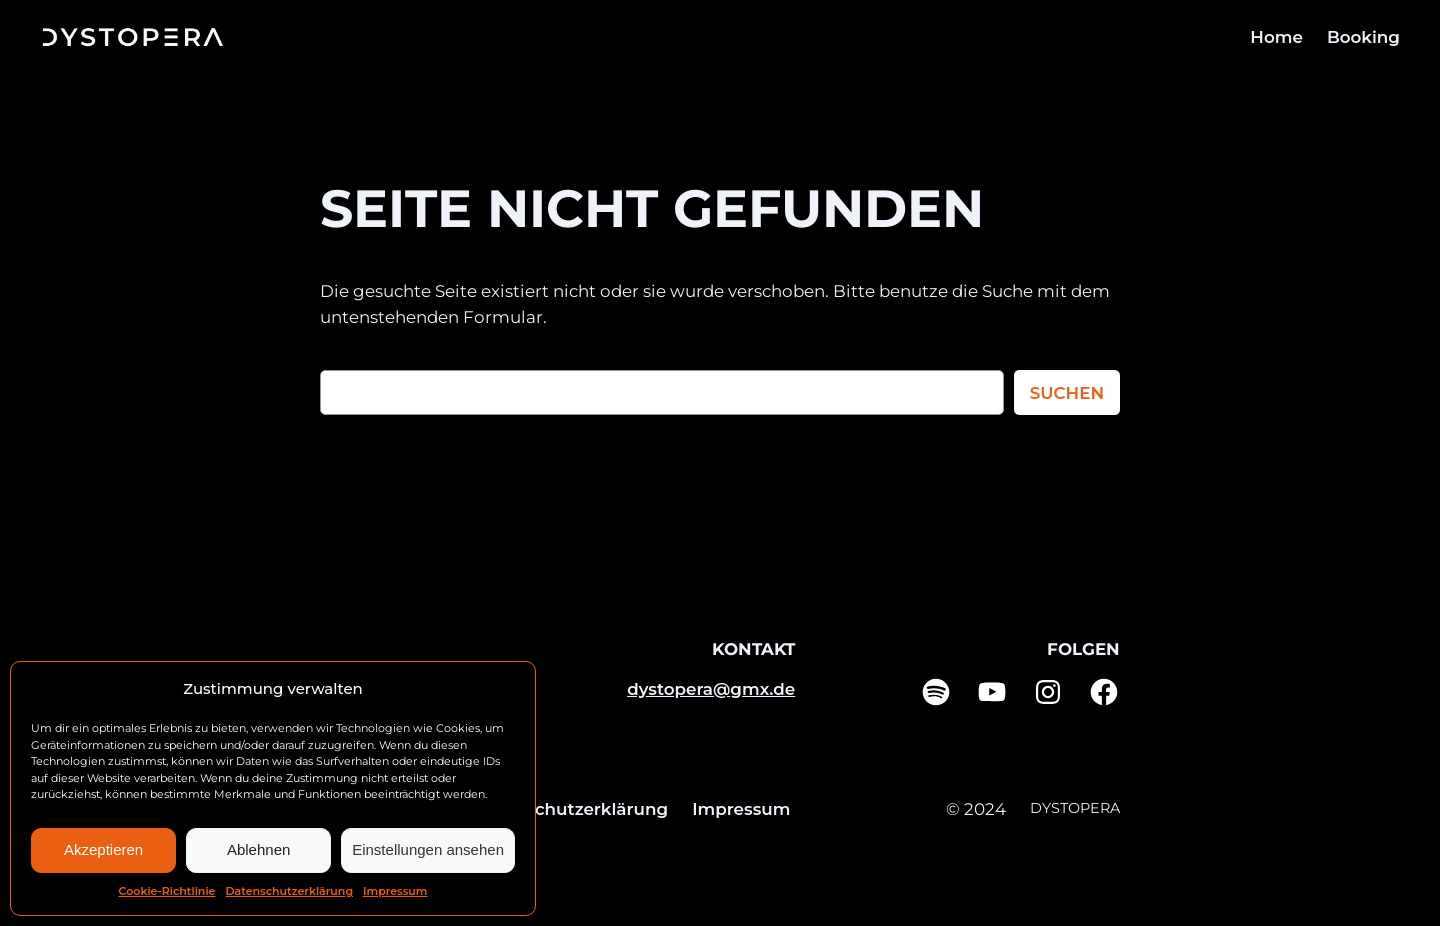 The width and height of the screenshot is (1440, 926). I want to click on dystopera@gmx.de, so click(711, 689).